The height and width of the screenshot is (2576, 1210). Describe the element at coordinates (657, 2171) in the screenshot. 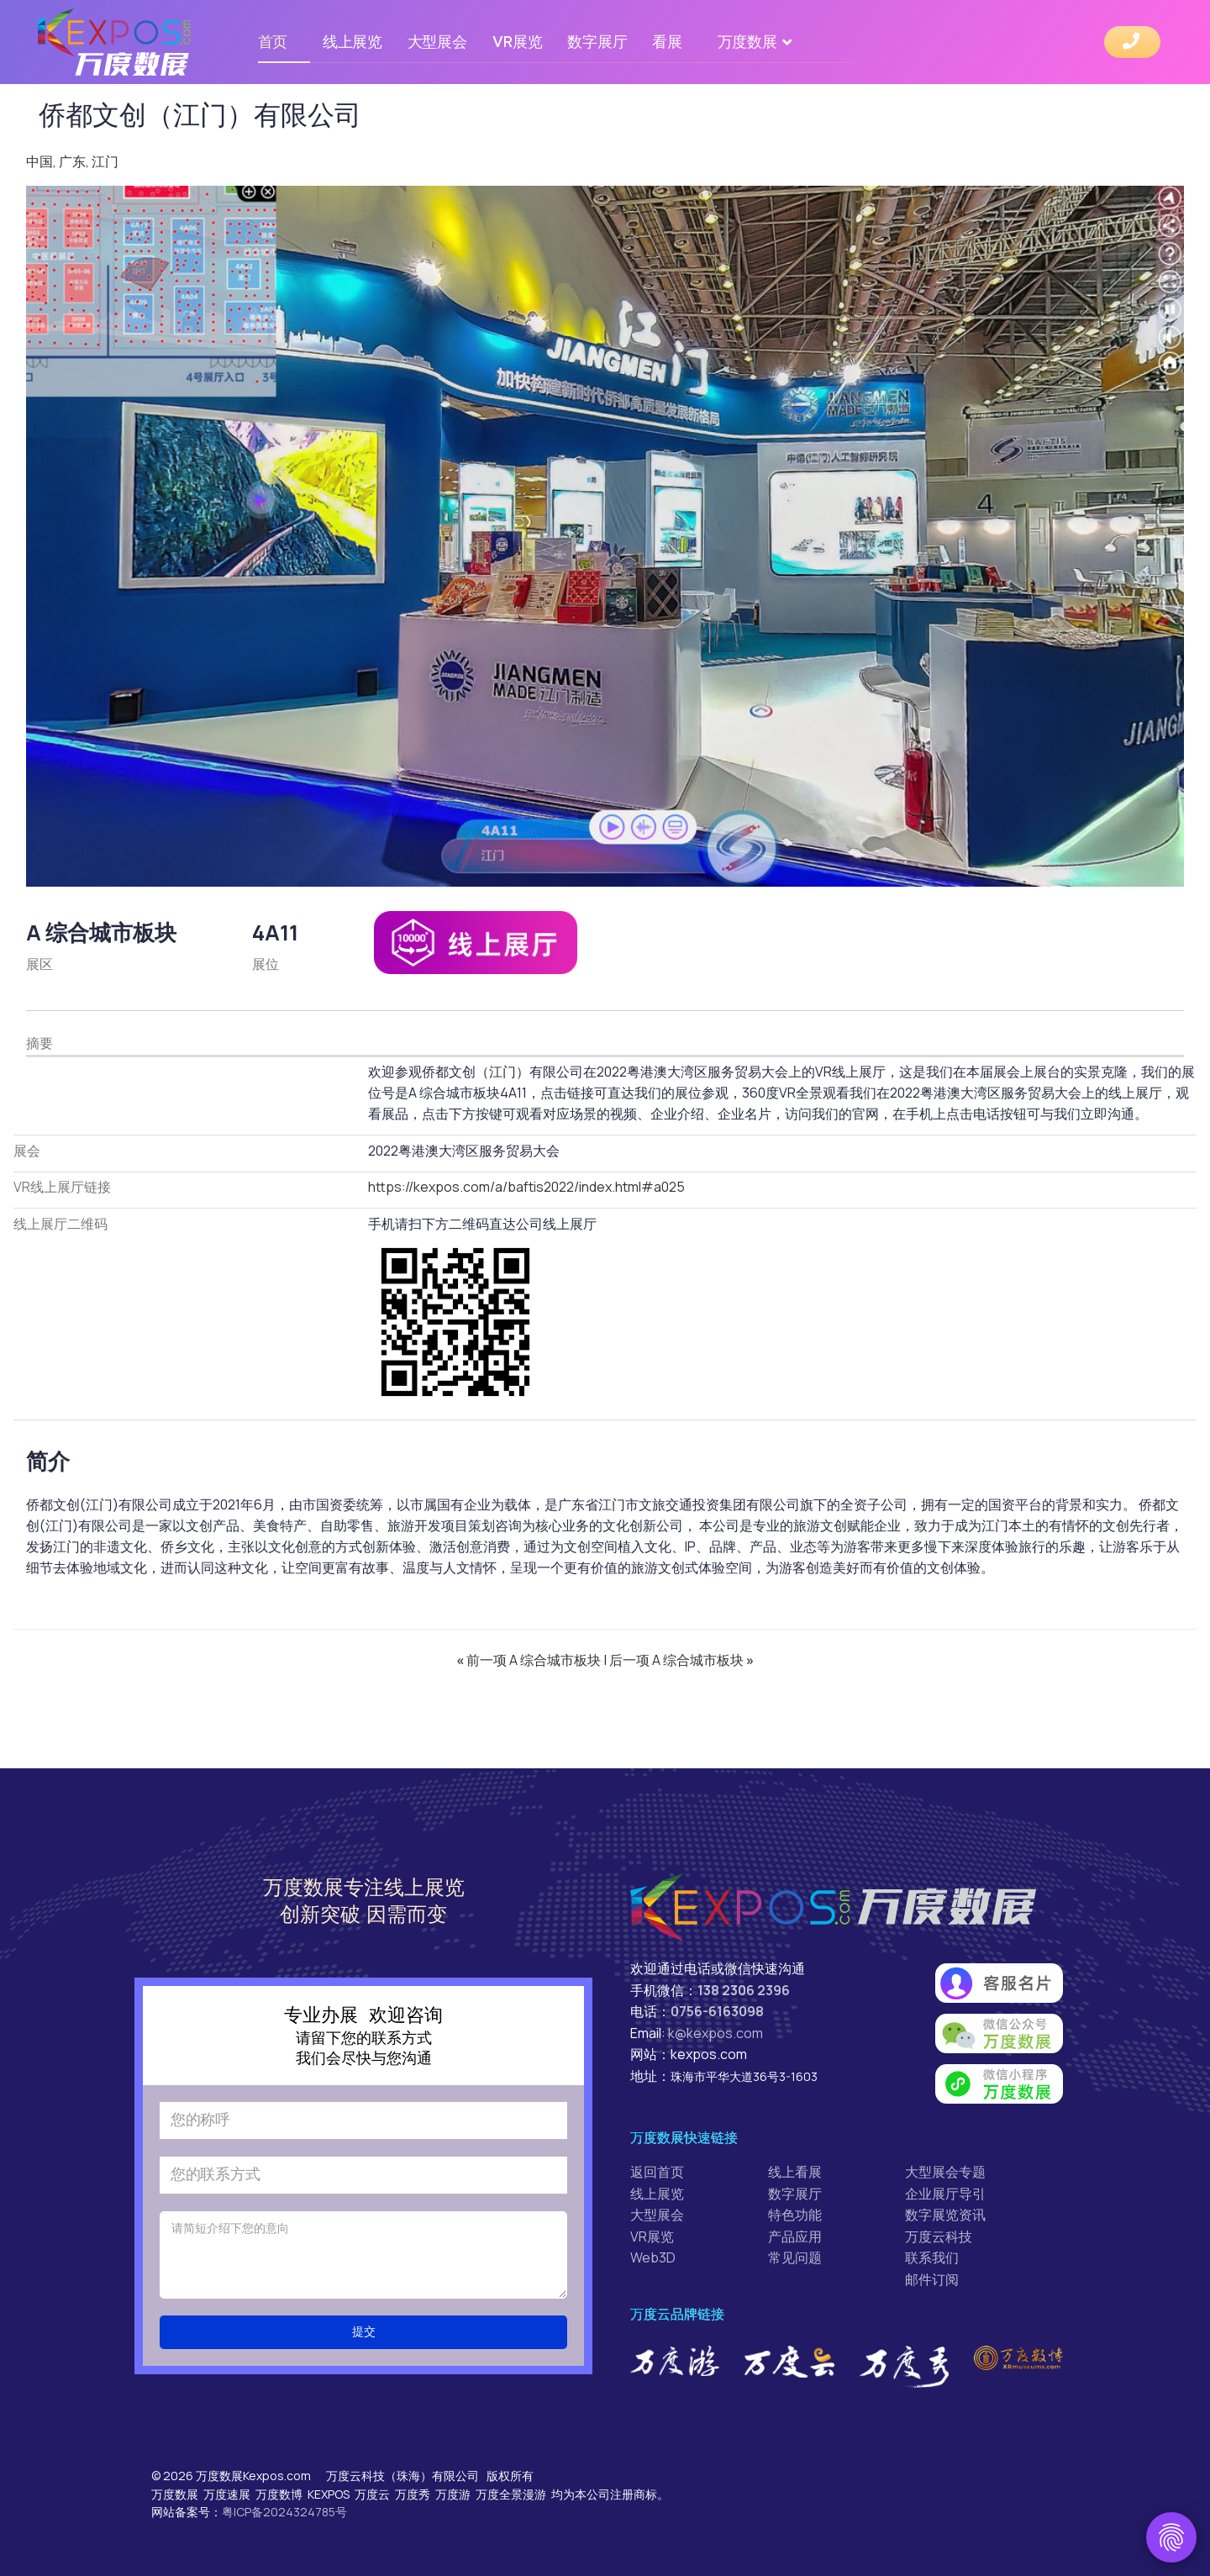

I see `返回首页` at that location.